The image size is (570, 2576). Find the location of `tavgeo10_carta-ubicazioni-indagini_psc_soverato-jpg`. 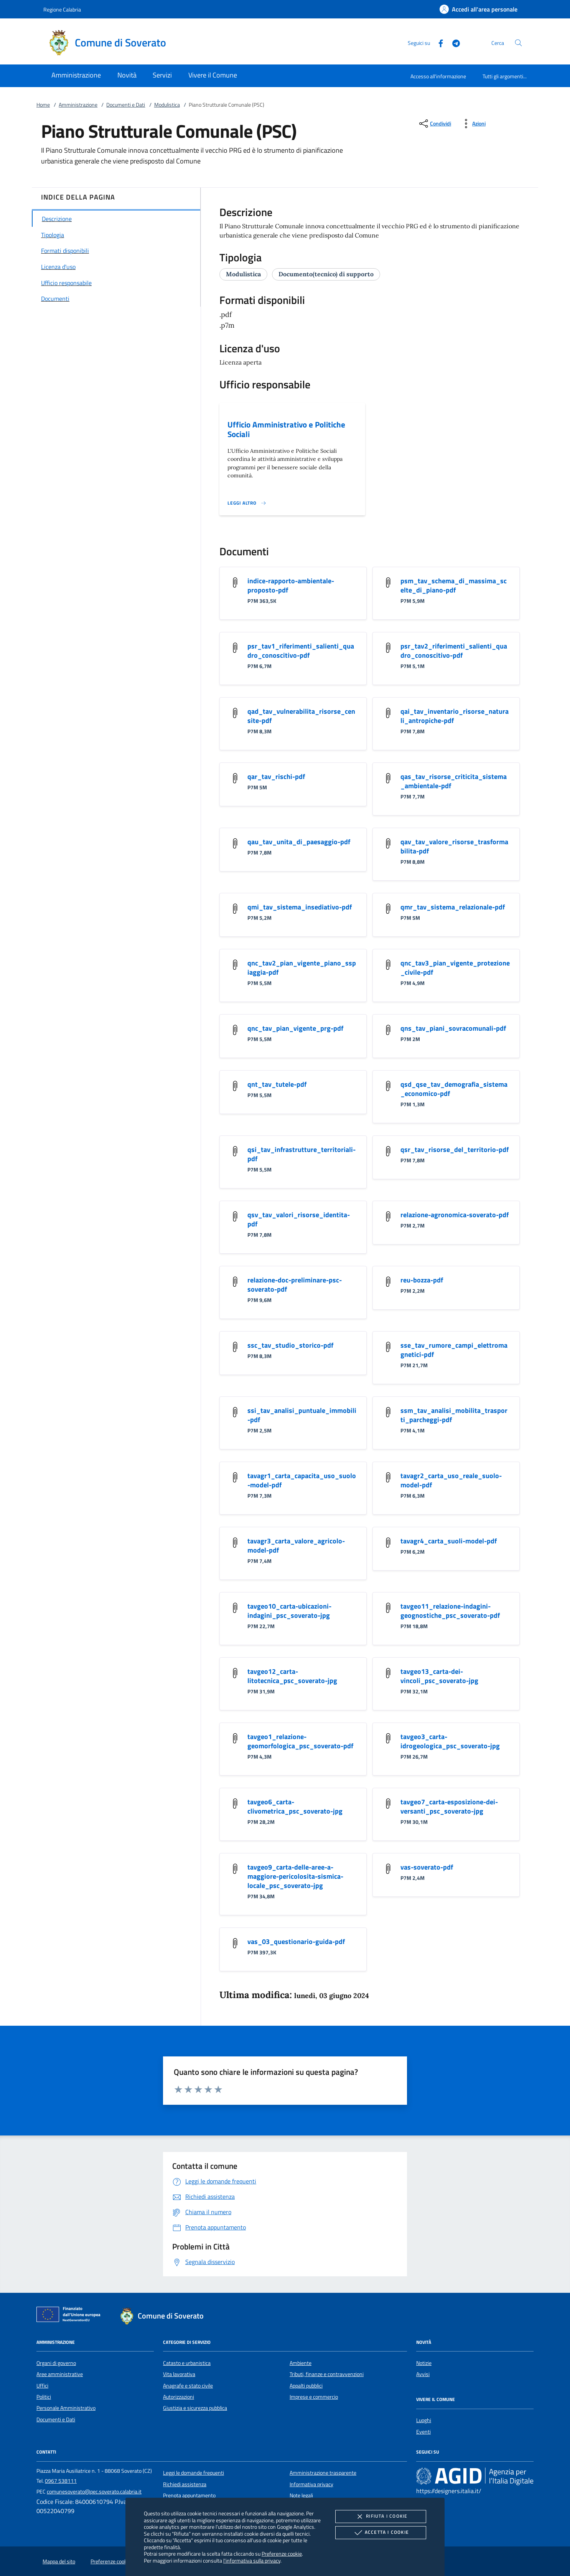

tavgeo10_carta-ubicazioni-indagini_psc_soverato-jpg is located at coordinates (289, 1611).